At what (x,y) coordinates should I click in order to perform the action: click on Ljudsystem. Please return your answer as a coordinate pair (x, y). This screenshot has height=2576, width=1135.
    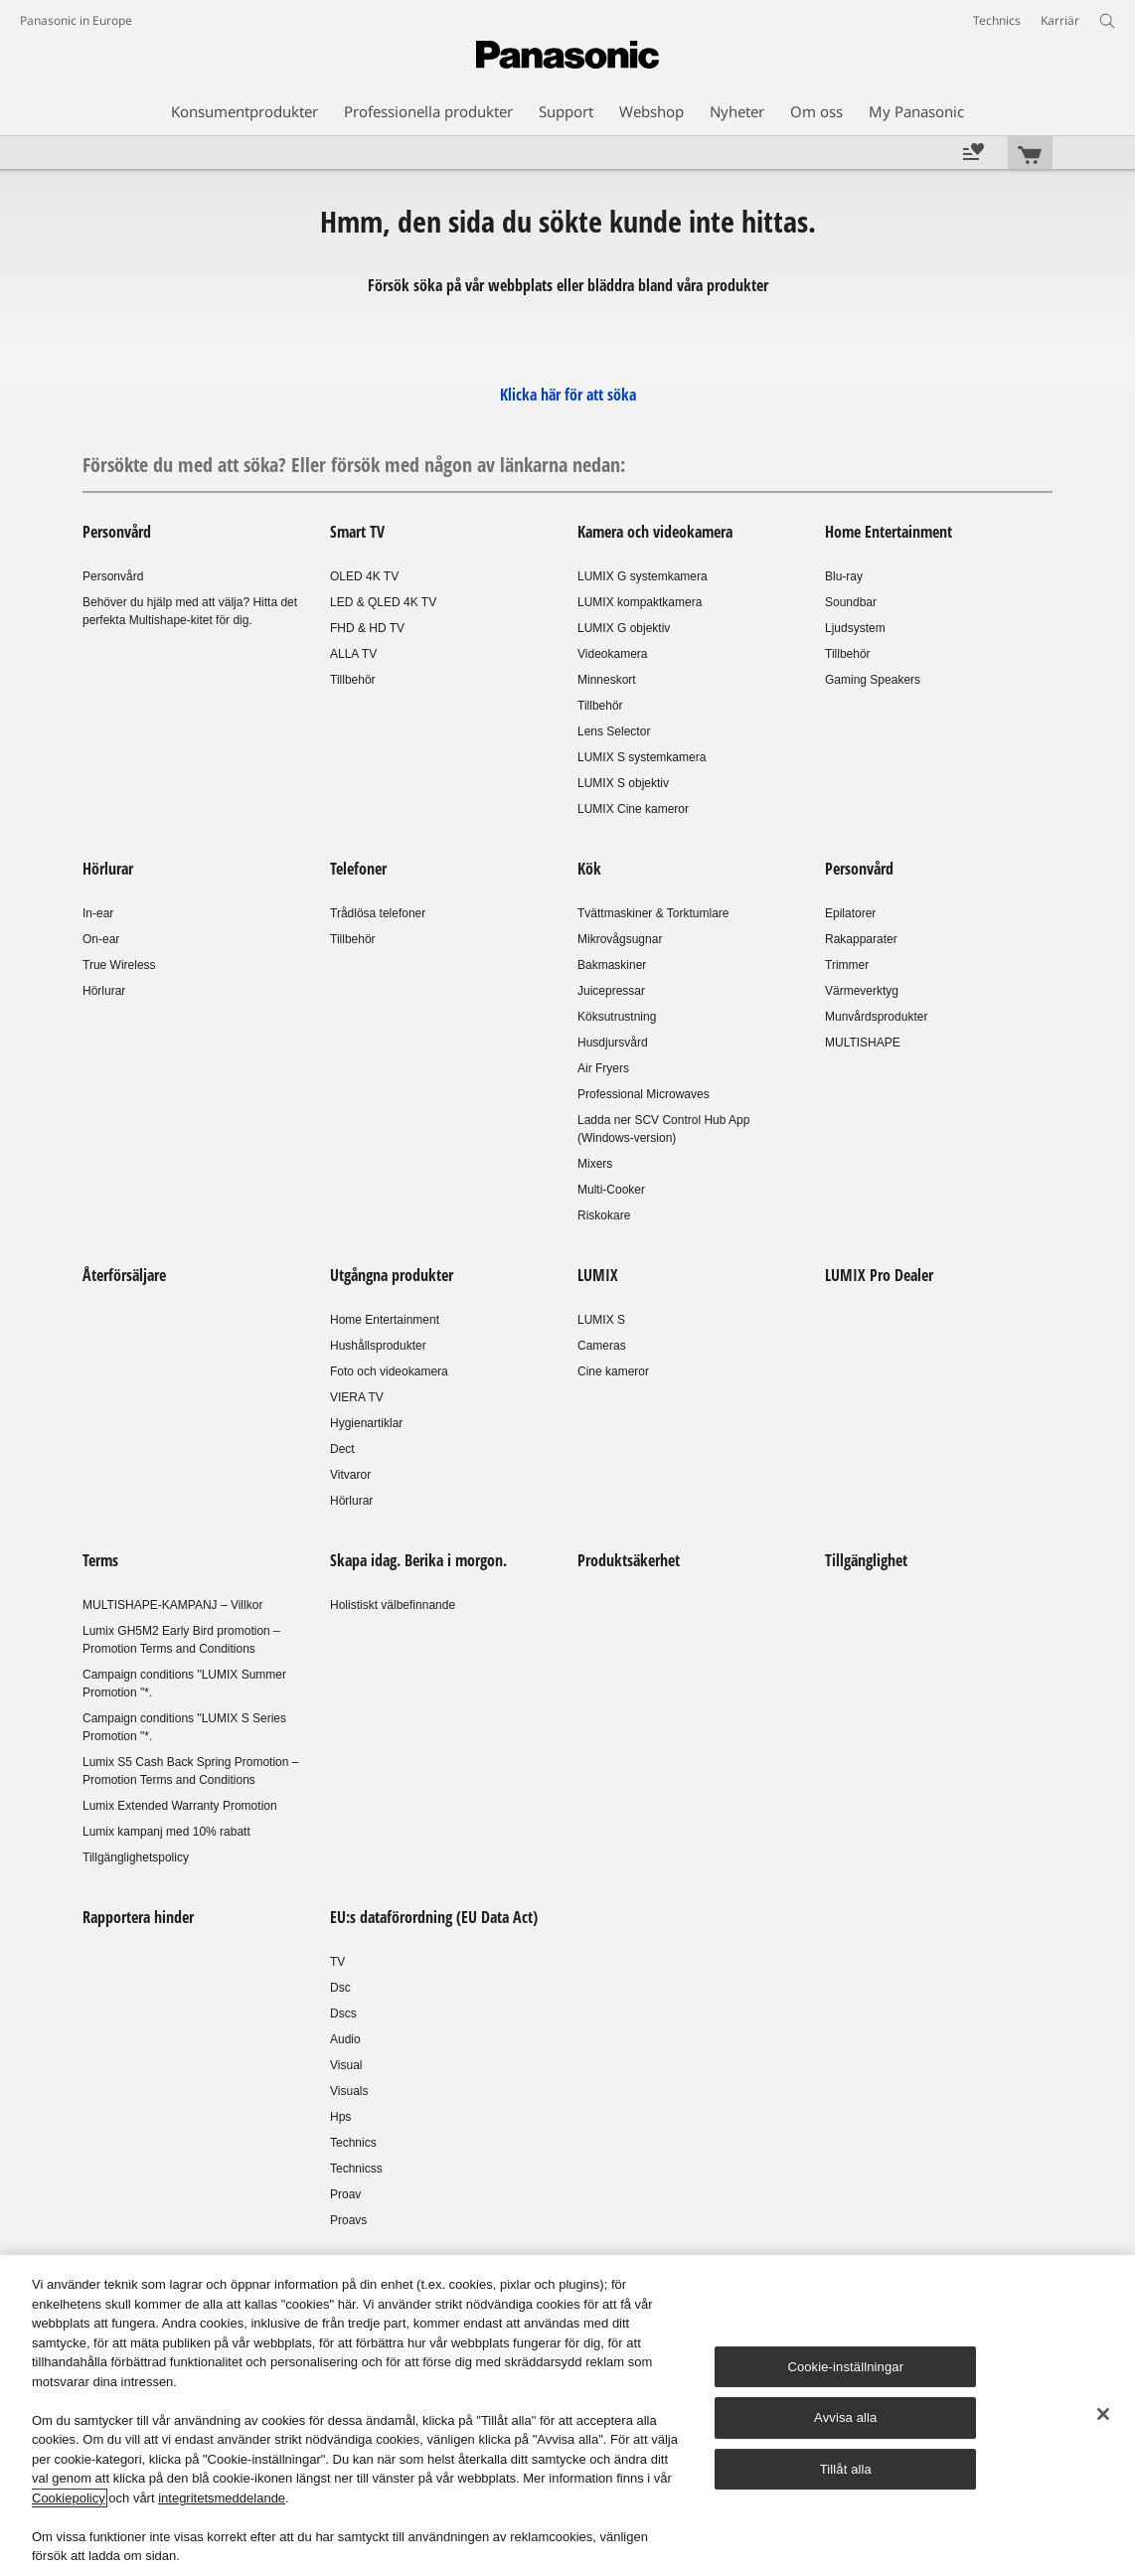
    Looking at the image, I should click on (855, 628).